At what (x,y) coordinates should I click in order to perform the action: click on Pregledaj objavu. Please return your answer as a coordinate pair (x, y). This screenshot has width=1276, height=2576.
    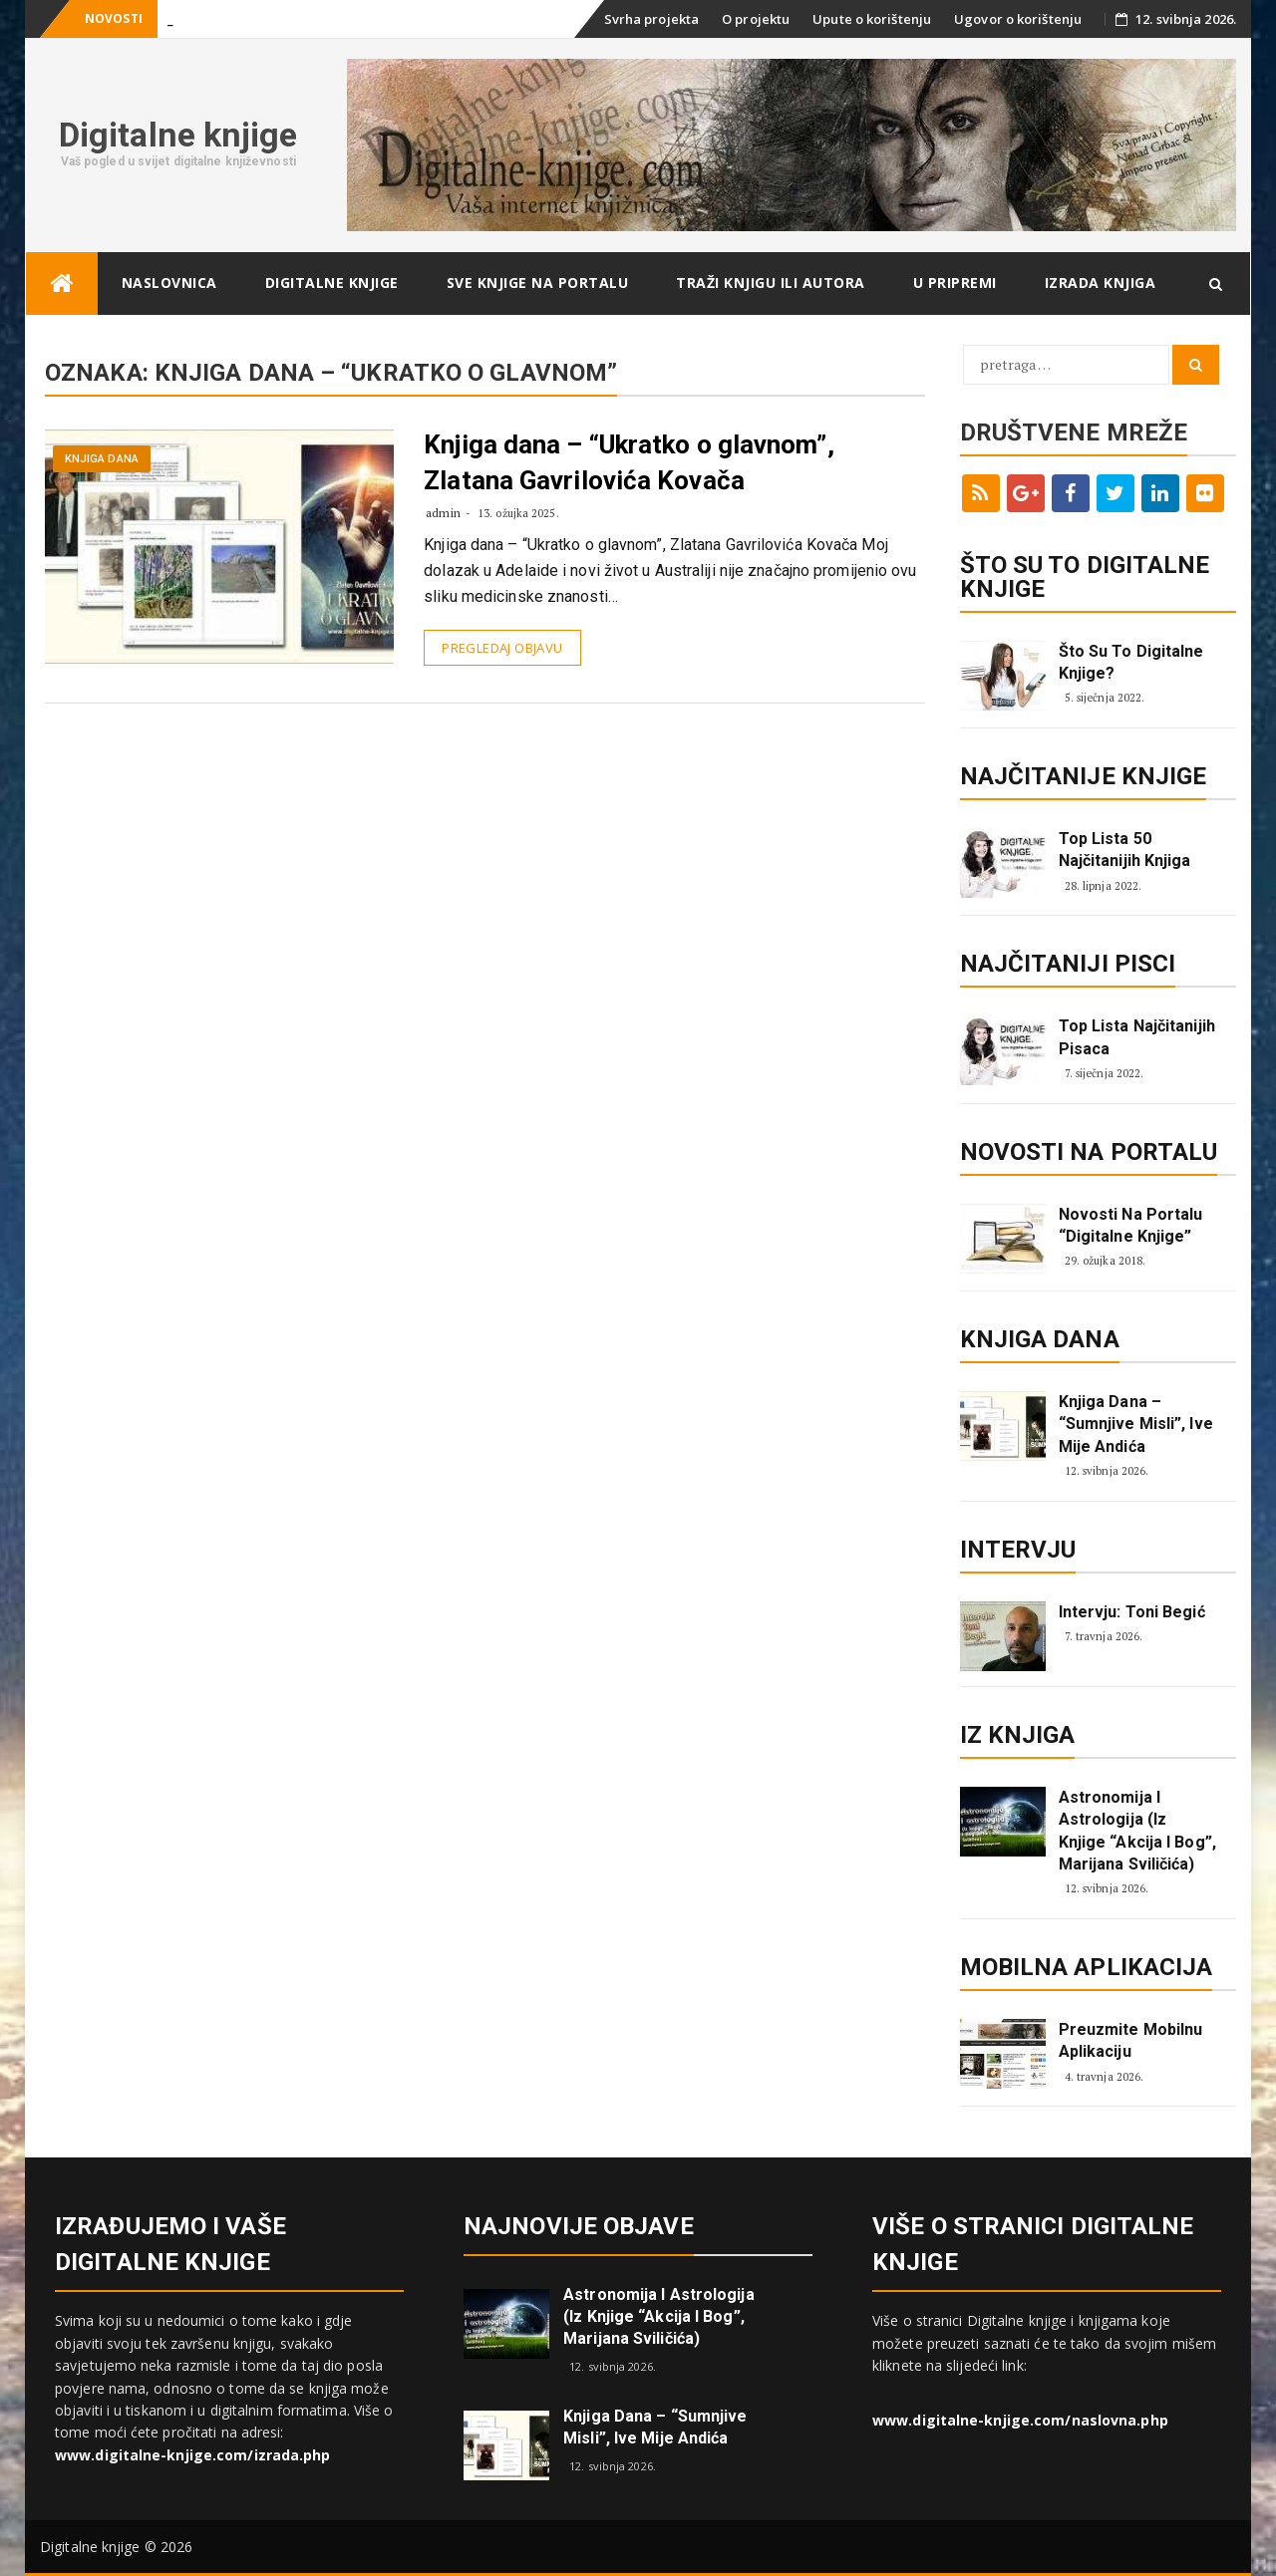
    Looking at the image, I should click on (502, 648).